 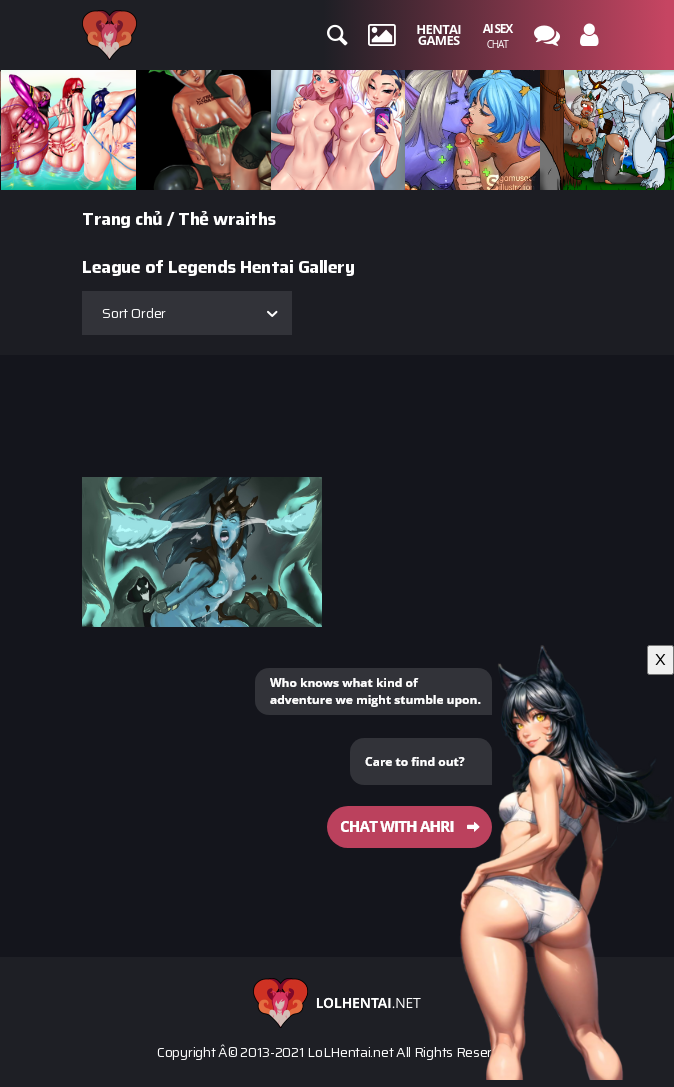 What do you see at coordinates (134, 313) in the screenshot?
I see `Sort Order` at bounding box center [134, 313].